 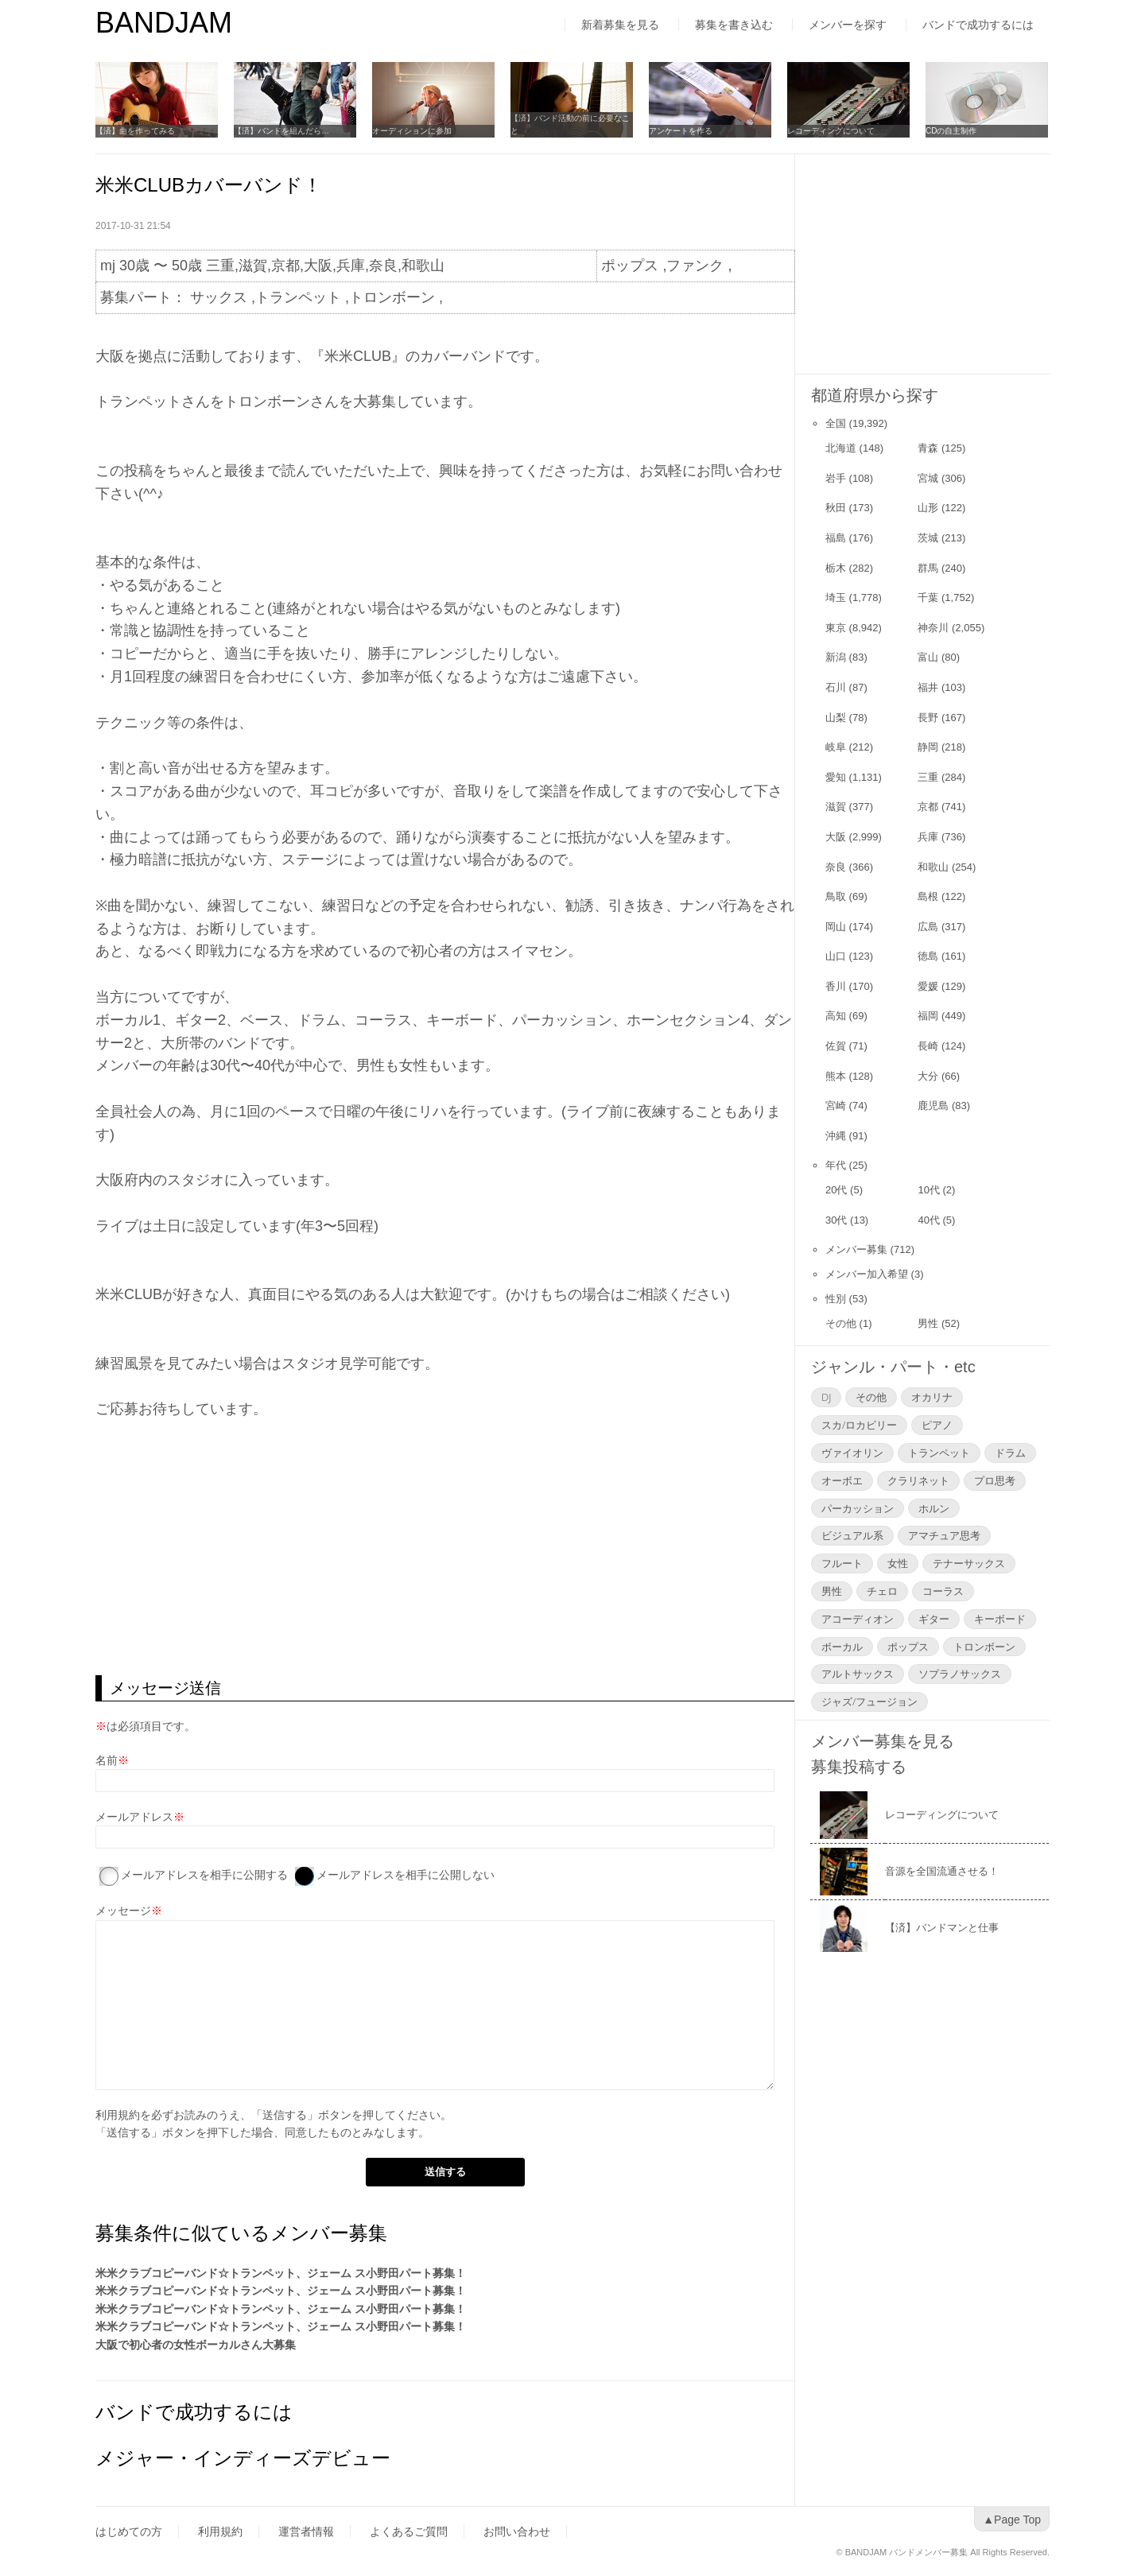 What do you see at coordinates (570, 124) in the screenshot?
I see `【済】バンド活動の前に必要なこと` at bounding box center [570, 124].